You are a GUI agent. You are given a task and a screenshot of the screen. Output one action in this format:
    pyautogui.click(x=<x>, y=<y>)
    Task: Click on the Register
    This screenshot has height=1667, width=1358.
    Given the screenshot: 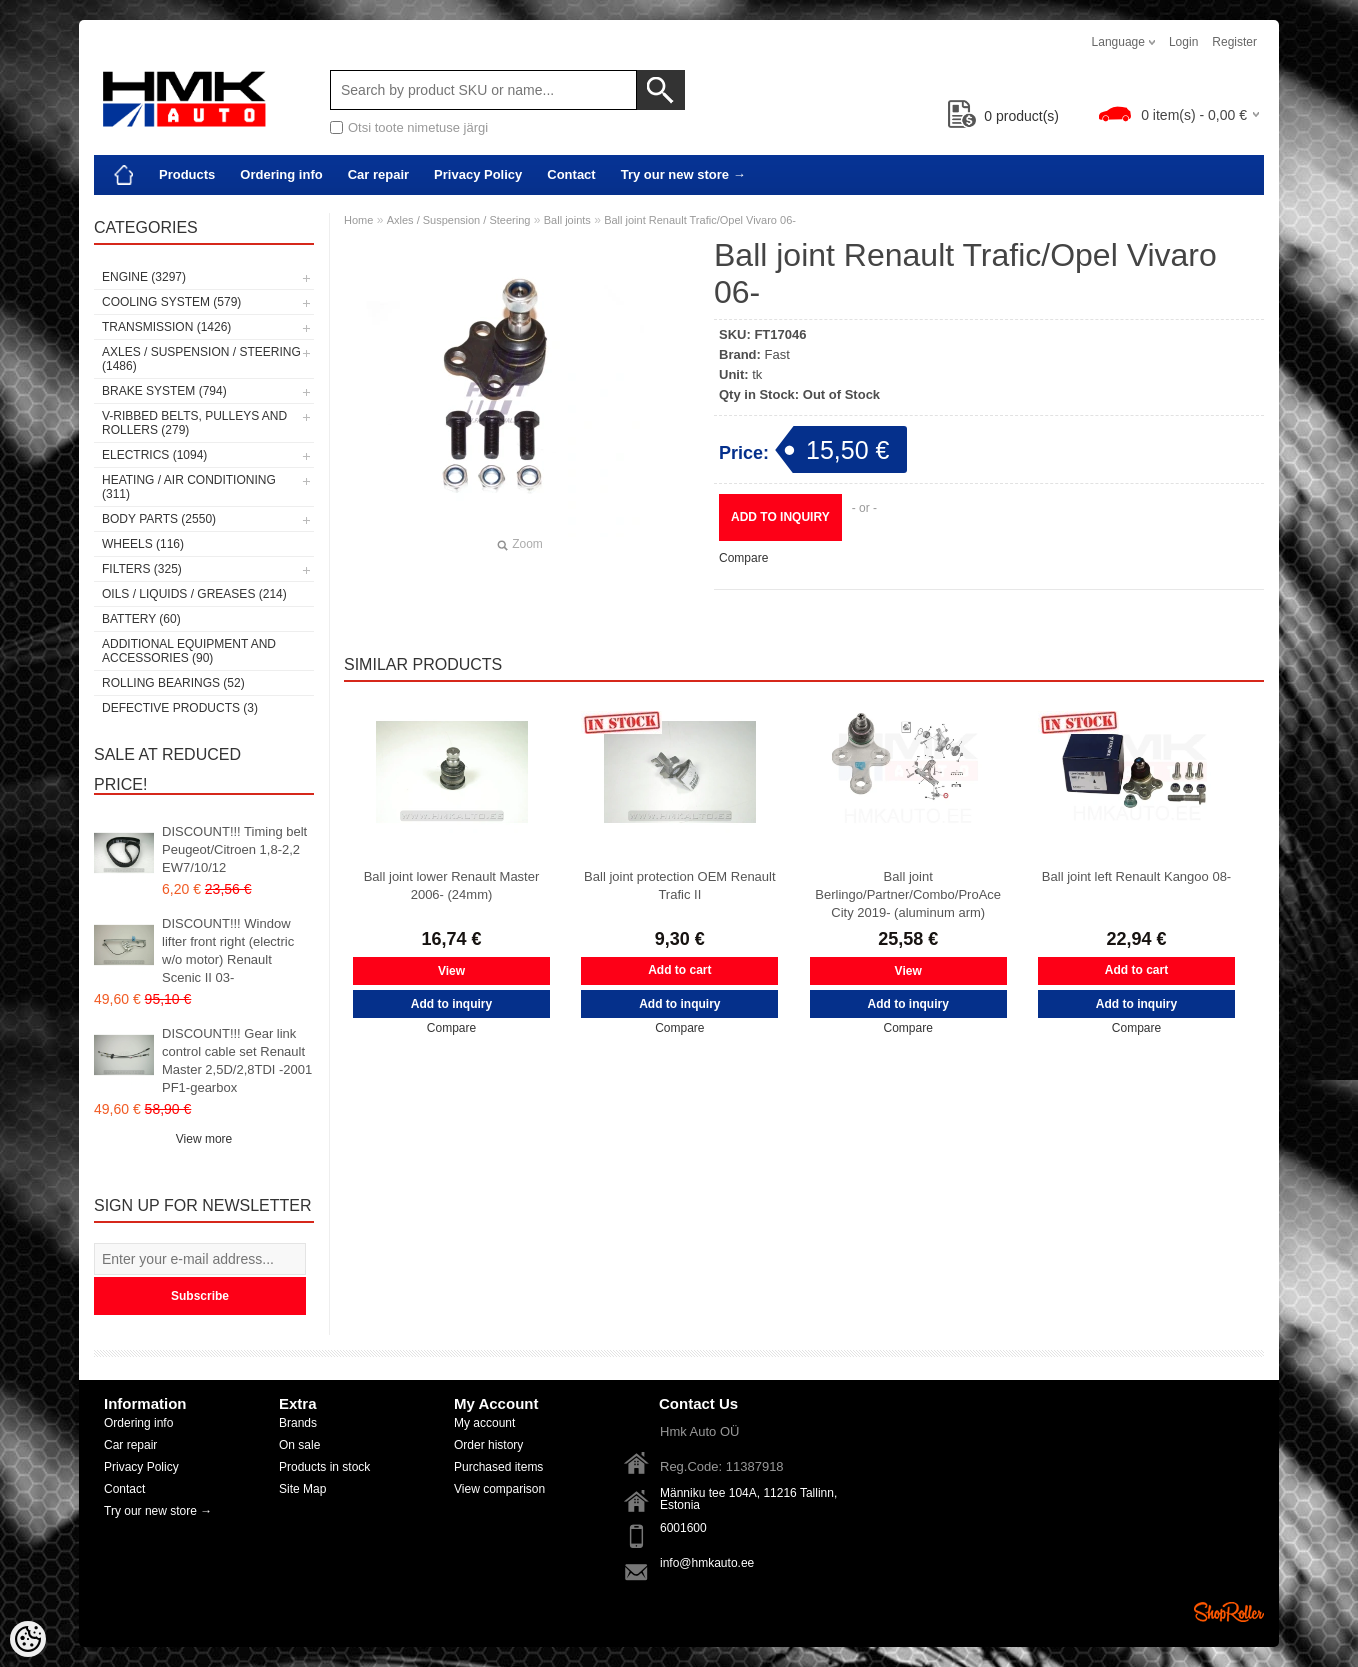 What is the action you would take?
    pyautogui.click(x=1234, y=42)
    